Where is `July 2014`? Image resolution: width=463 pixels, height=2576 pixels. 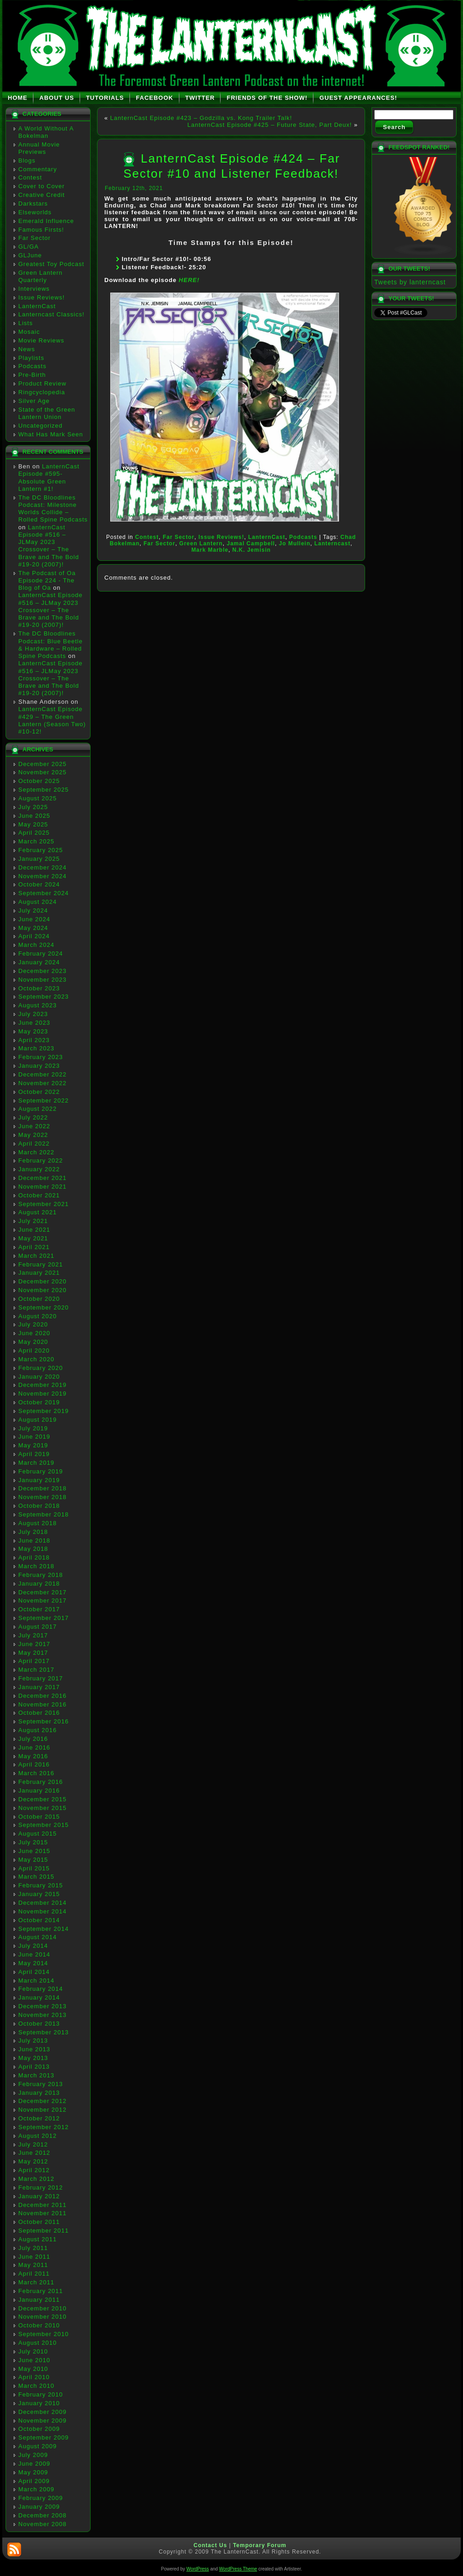
July 2014 is located at coordinates (33, 1945).